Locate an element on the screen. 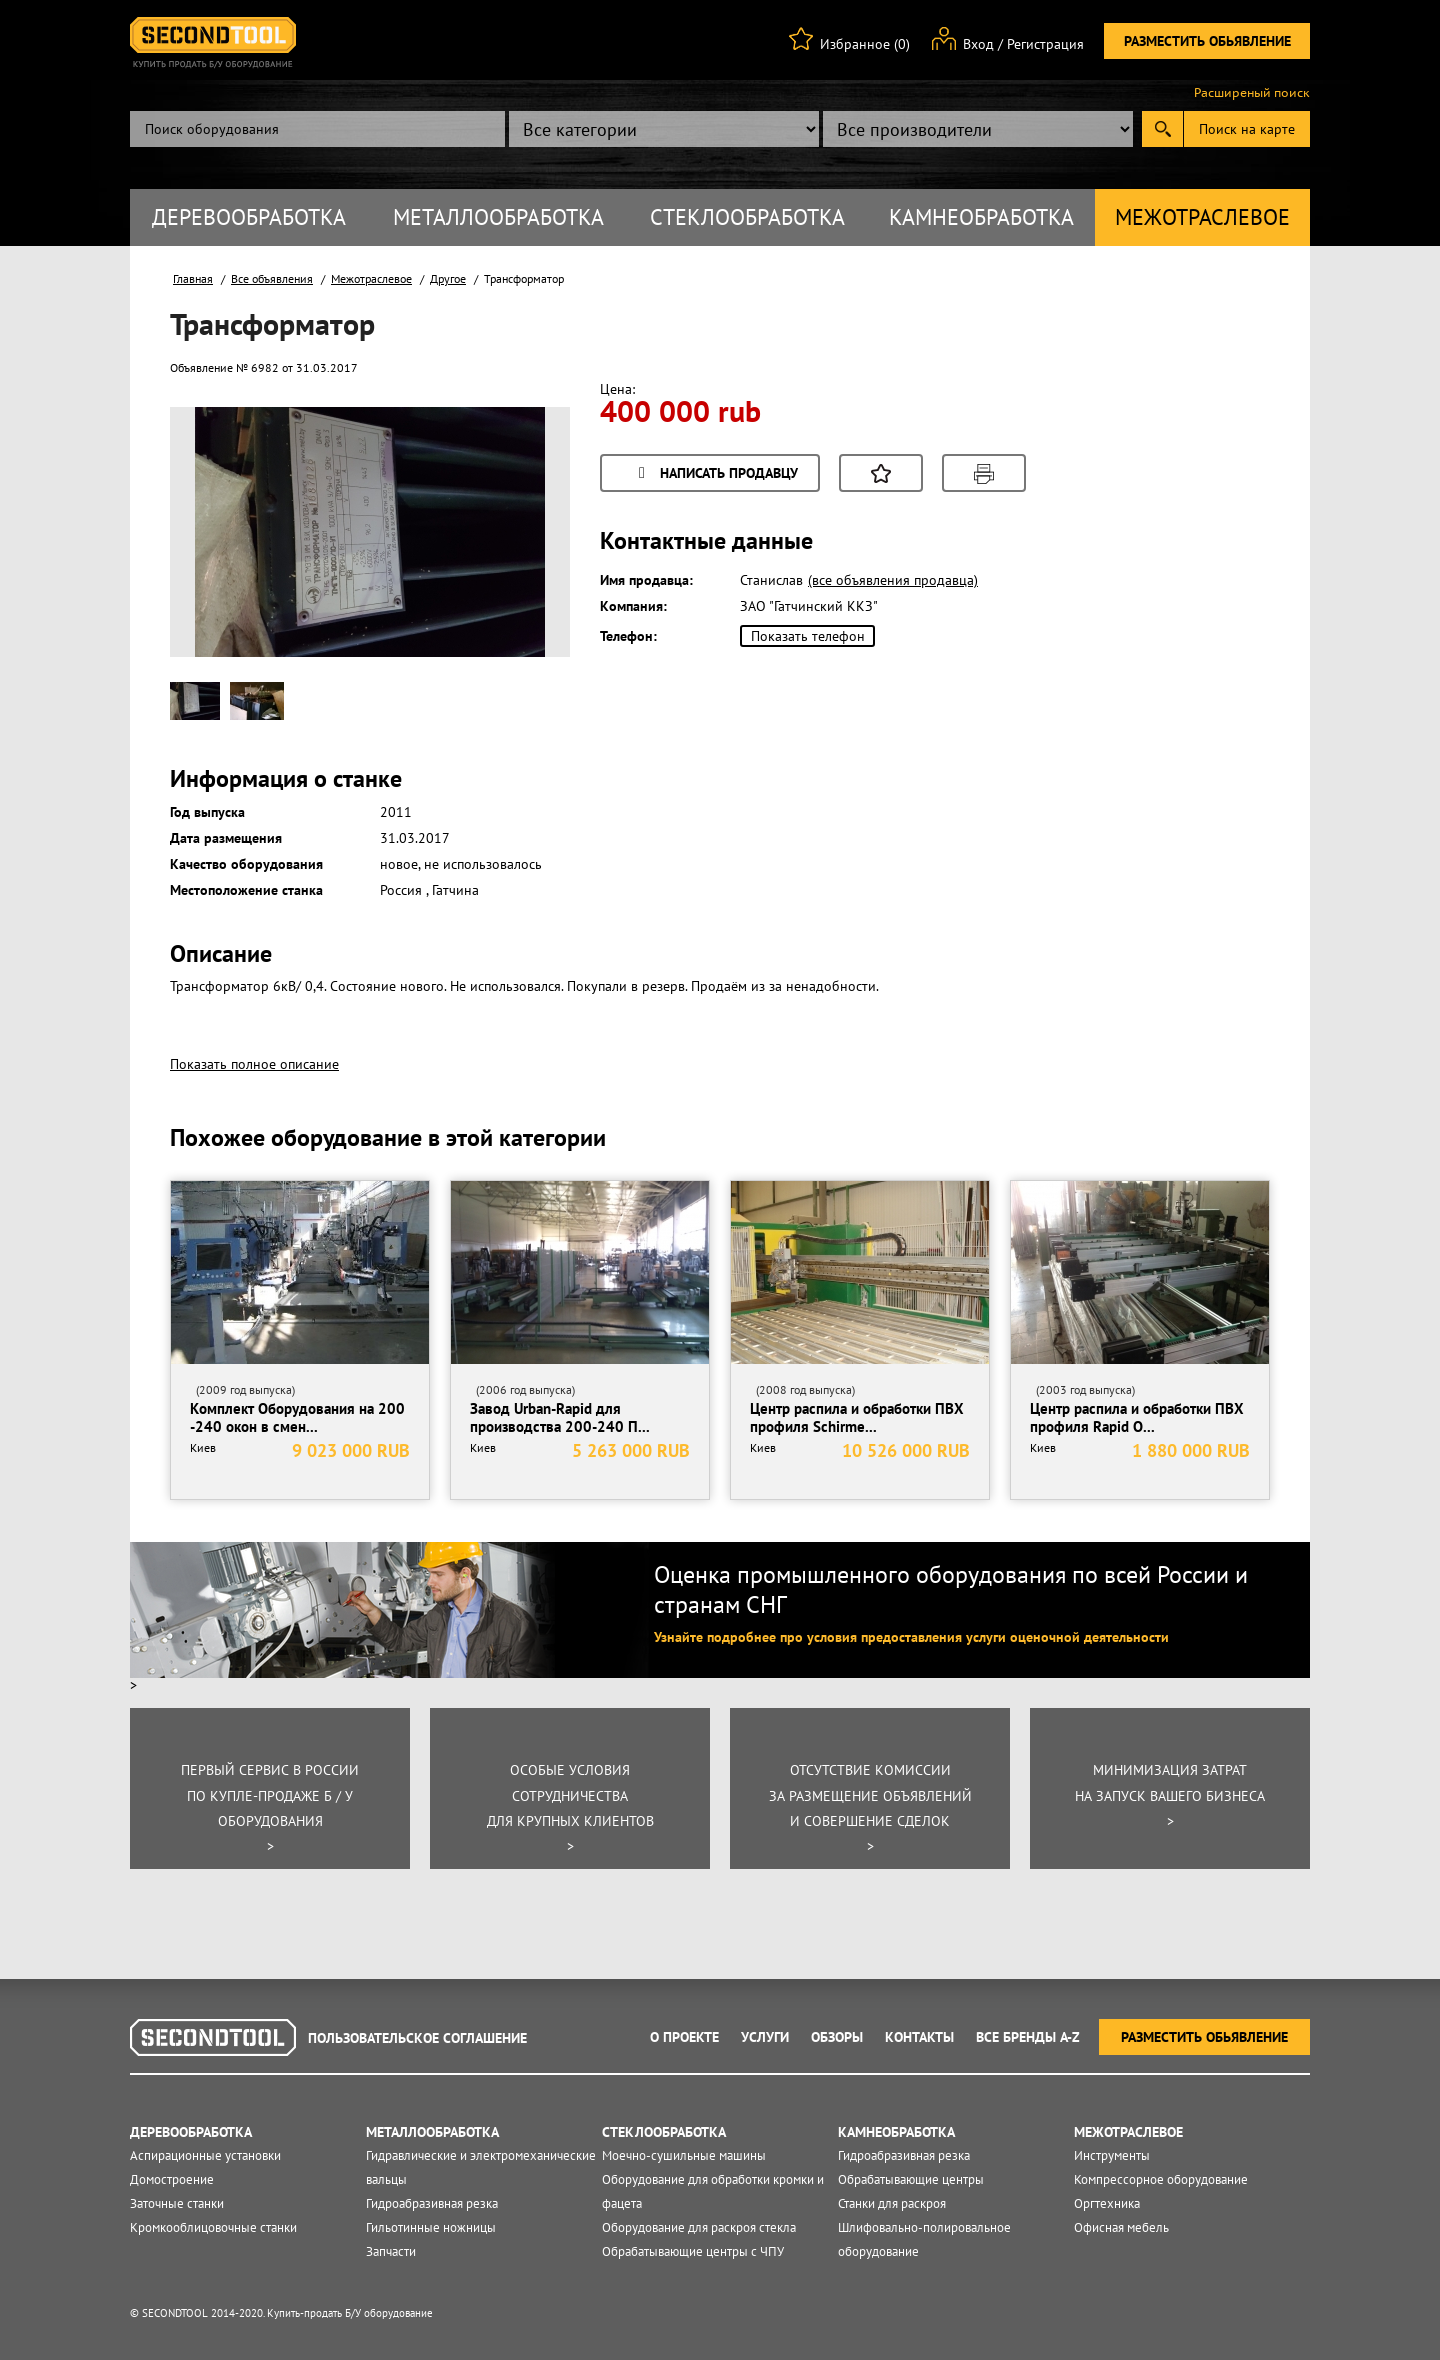 Image resolution: width=1440 pixels, height=2360 pixels. Оборудование для раскроя стекла is located at coordinates (699, 2227).